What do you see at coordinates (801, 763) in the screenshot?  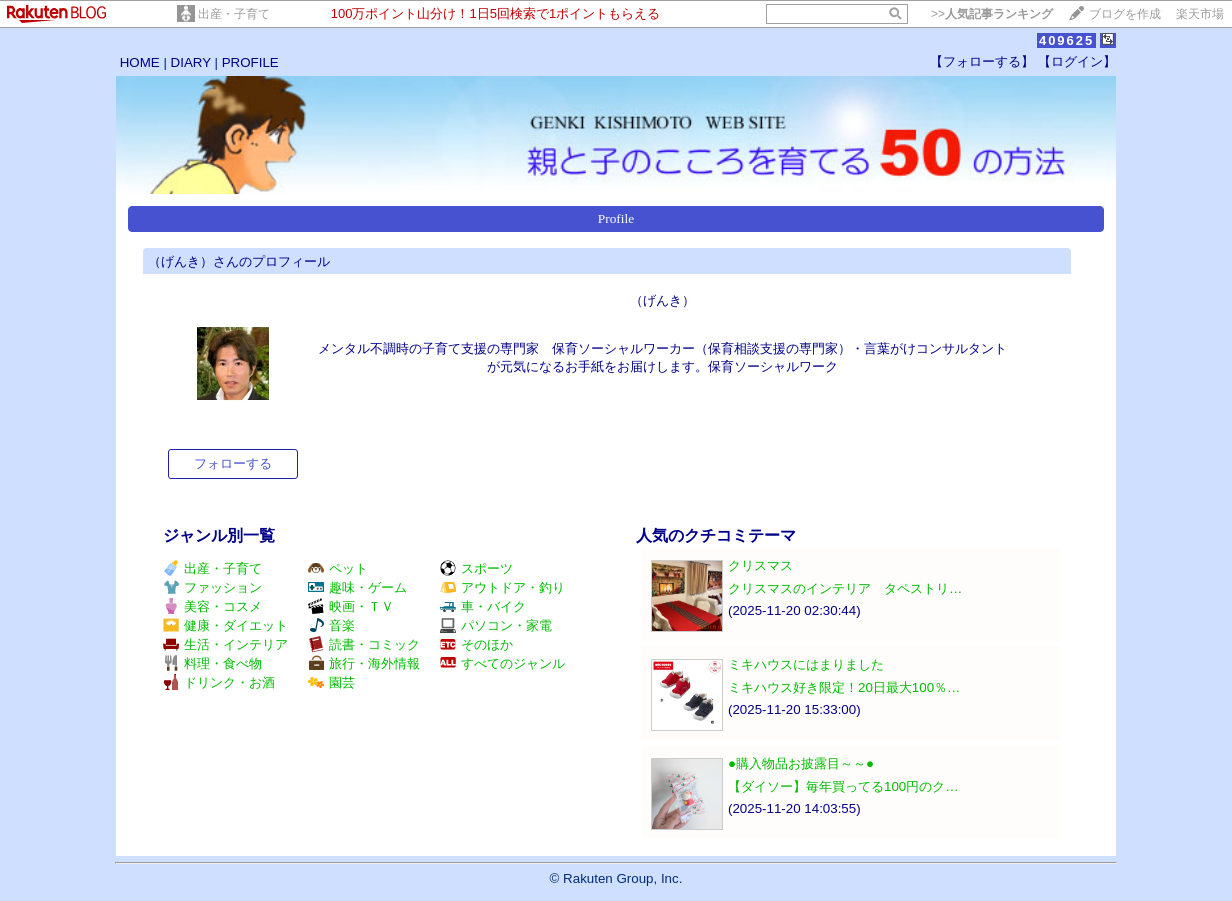 I see `●購入物品お披露目～～●` at bounding box center [801, 763].